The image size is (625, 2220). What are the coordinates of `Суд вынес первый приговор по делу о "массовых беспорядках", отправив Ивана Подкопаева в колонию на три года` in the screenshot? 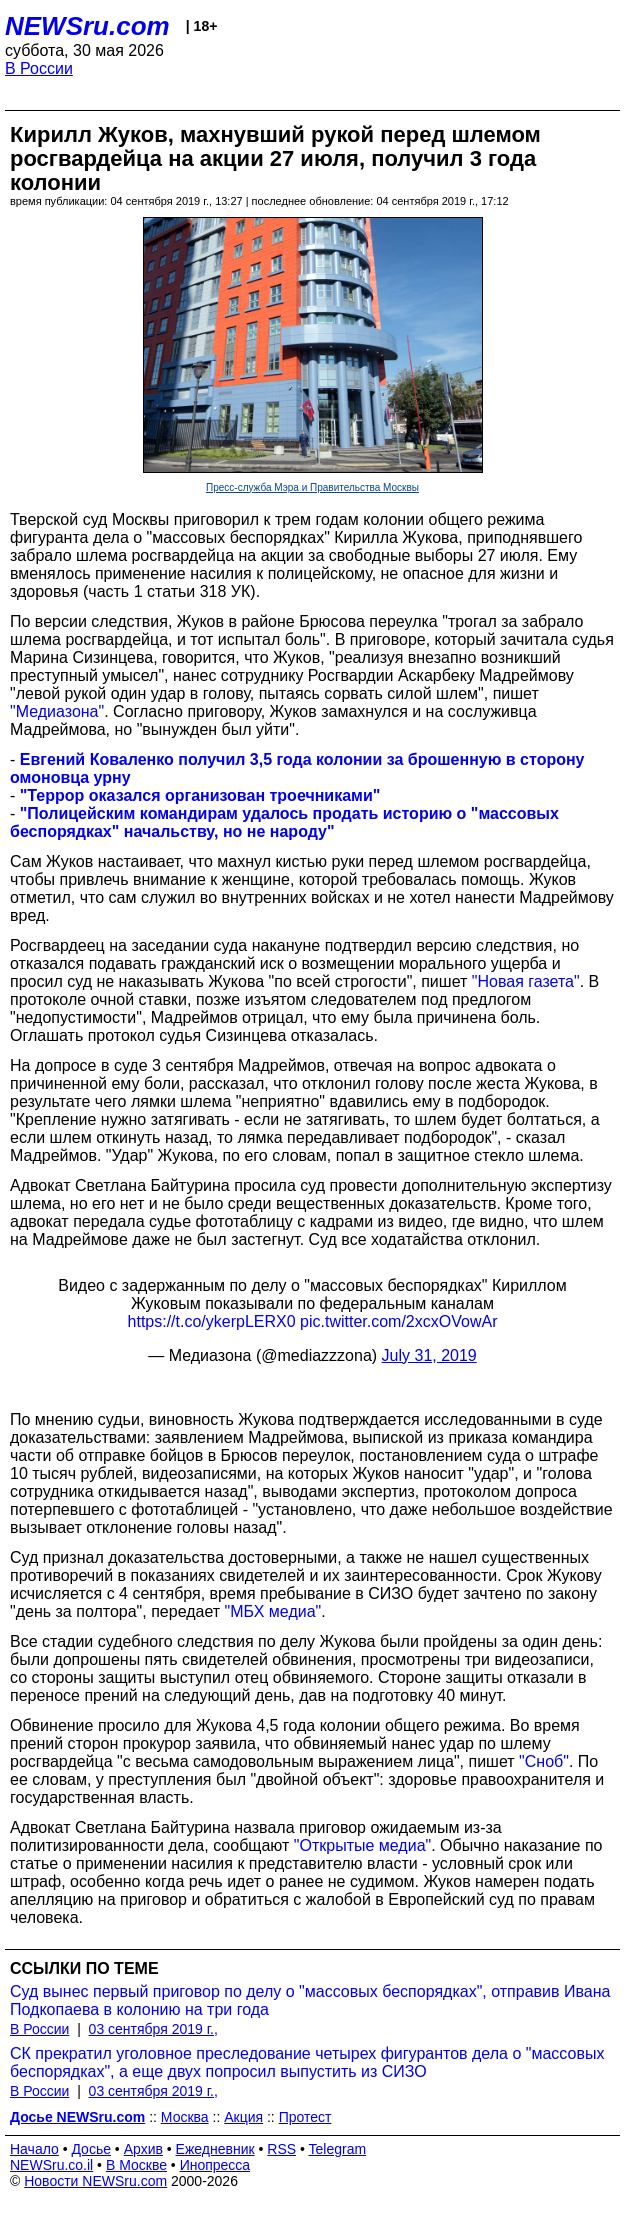 It's located at (310, 2000).